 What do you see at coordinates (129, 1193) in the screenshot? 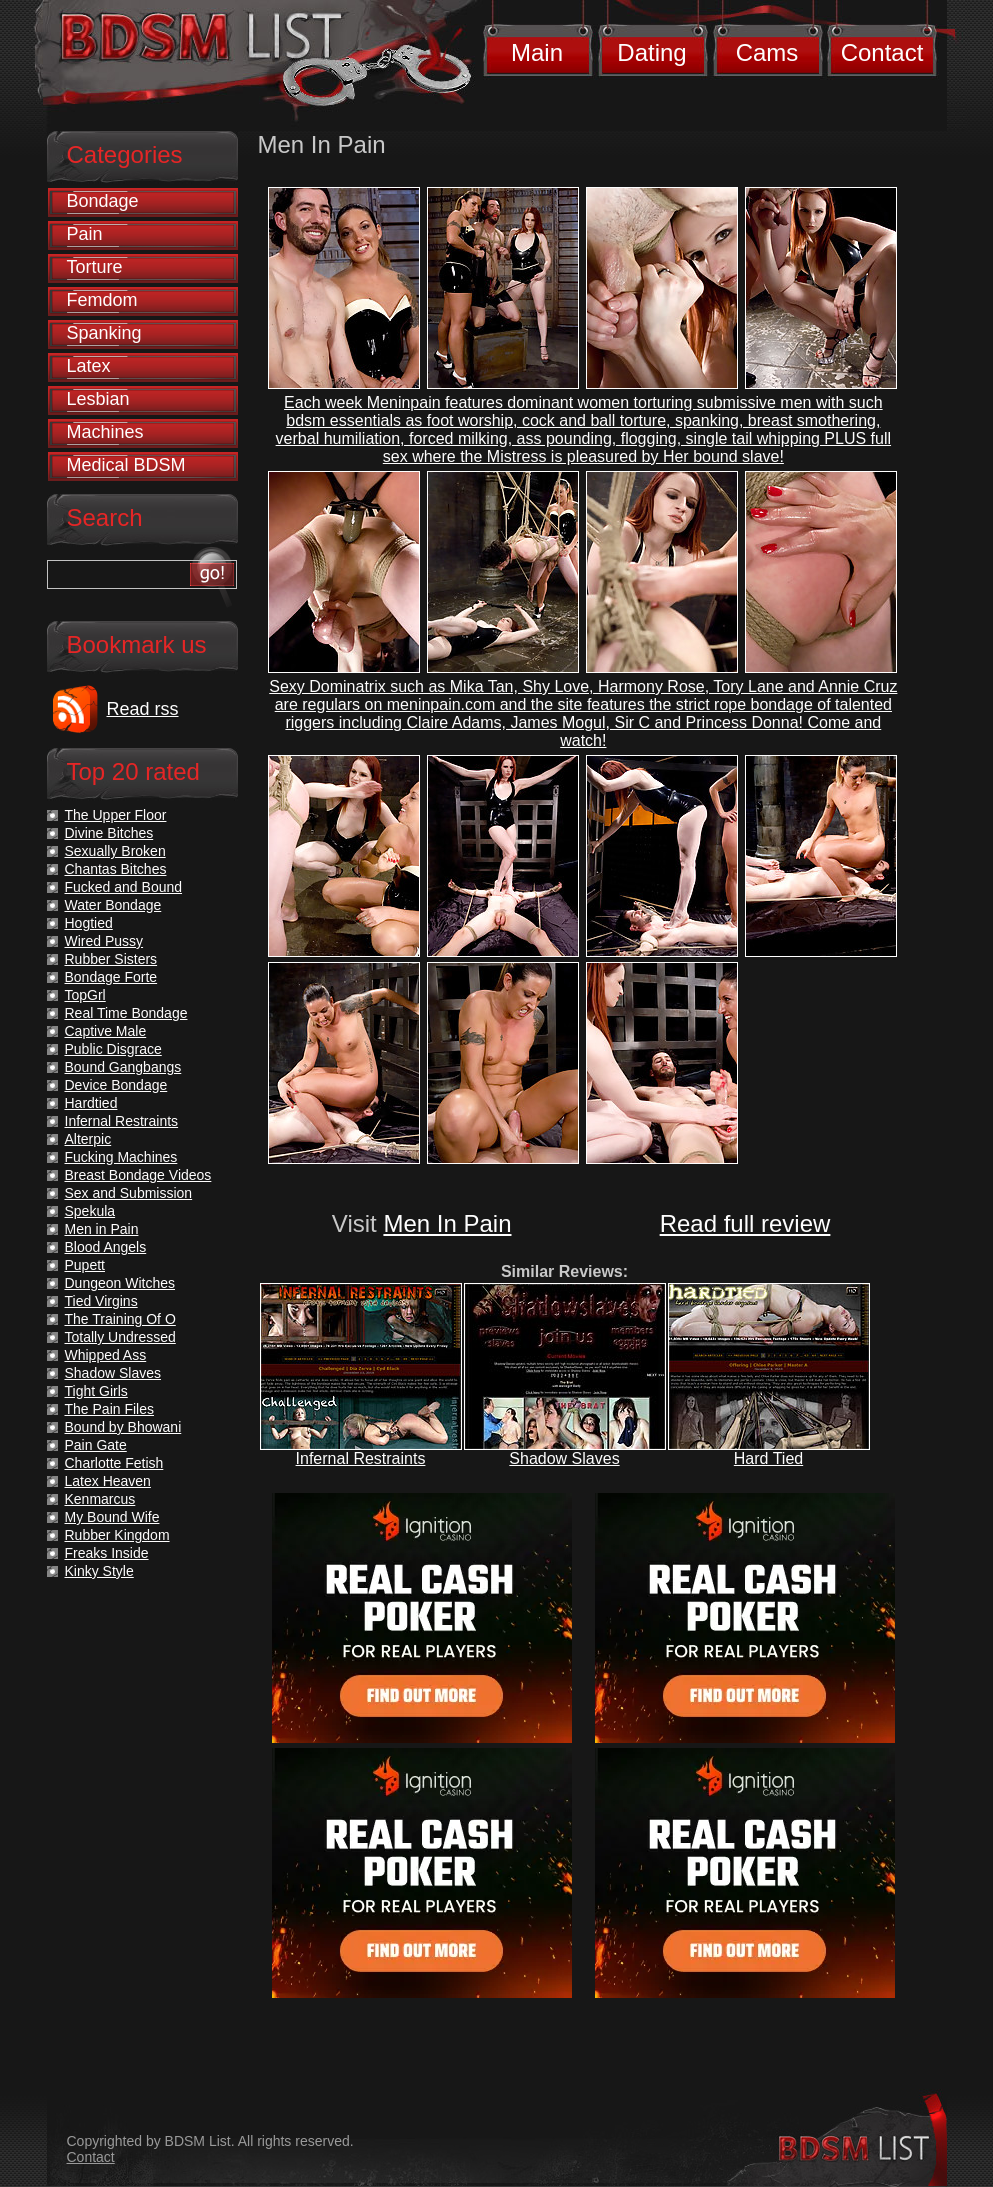
I see `Sex and Submission` at bounding box center [129, 1193].